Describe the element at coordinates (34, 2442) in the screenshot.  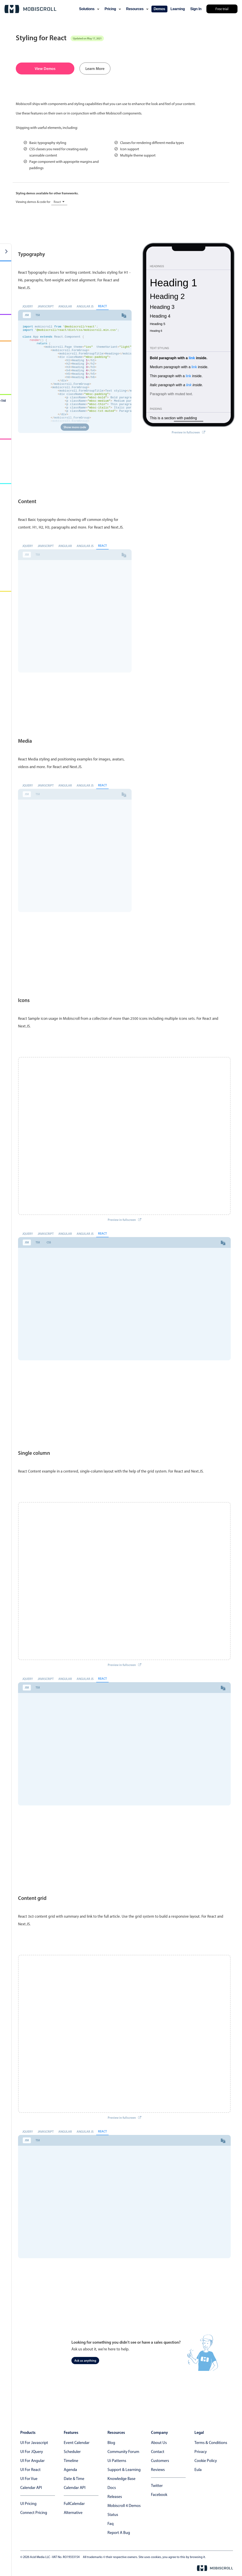
I see `UI for Javascript` at that location.